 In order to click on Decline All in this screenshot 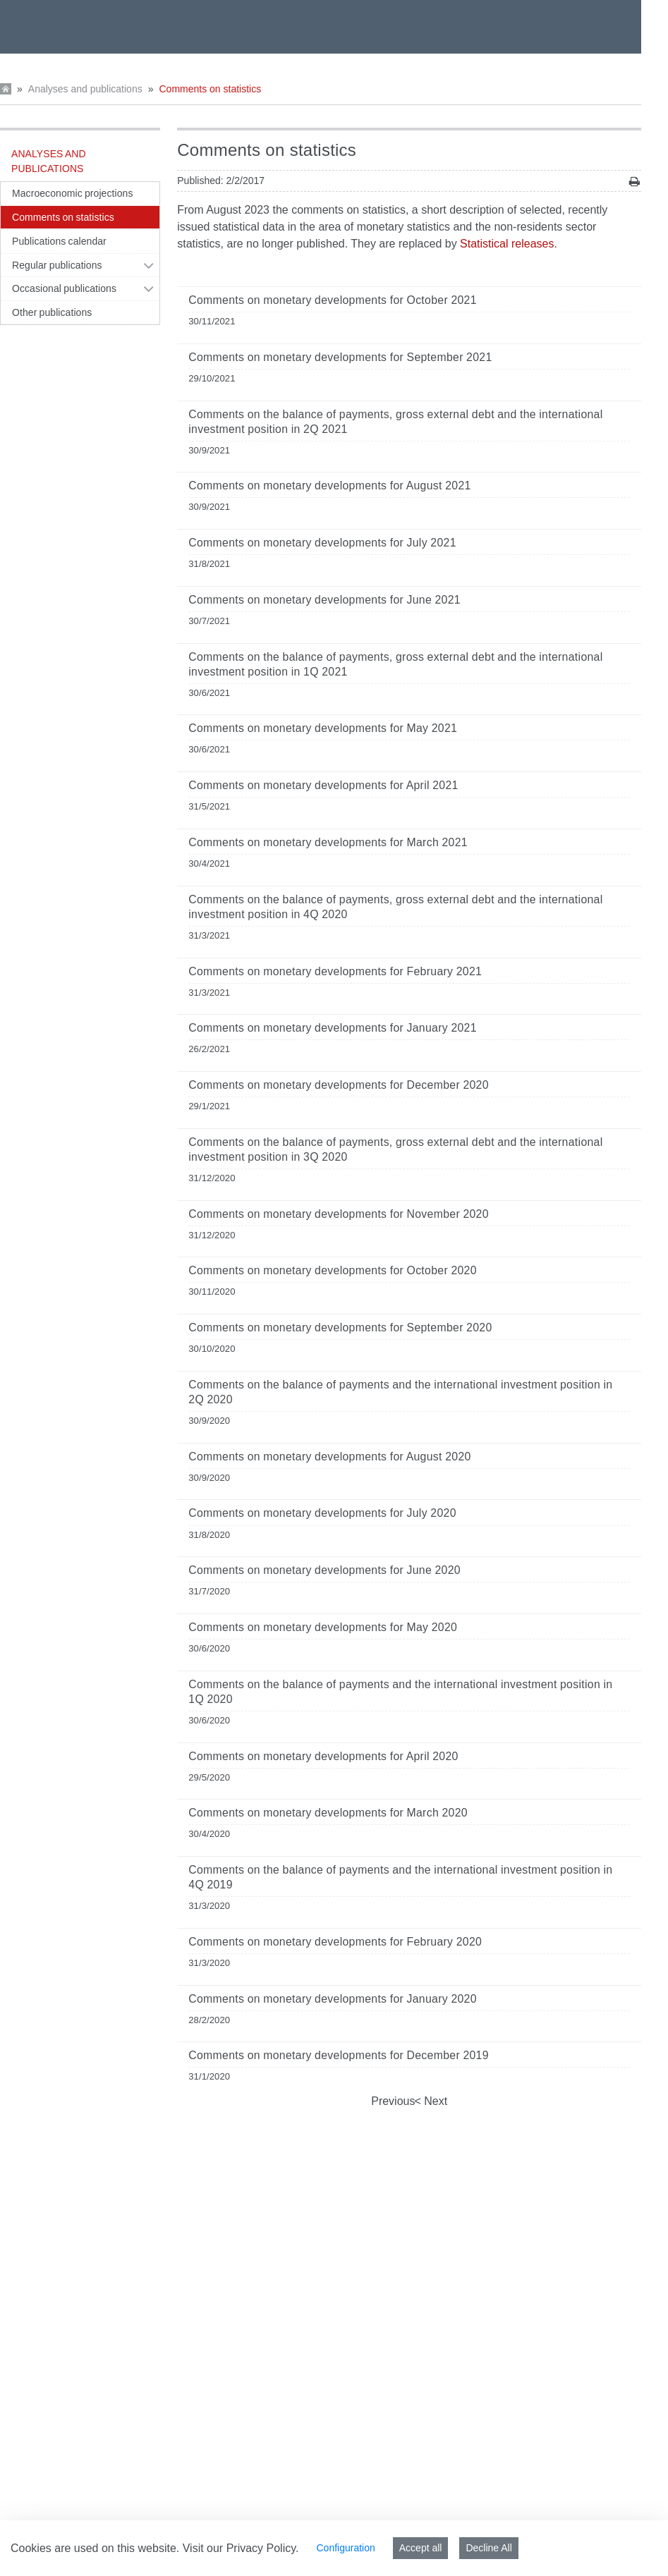, I will do `click(488, 2547)`.